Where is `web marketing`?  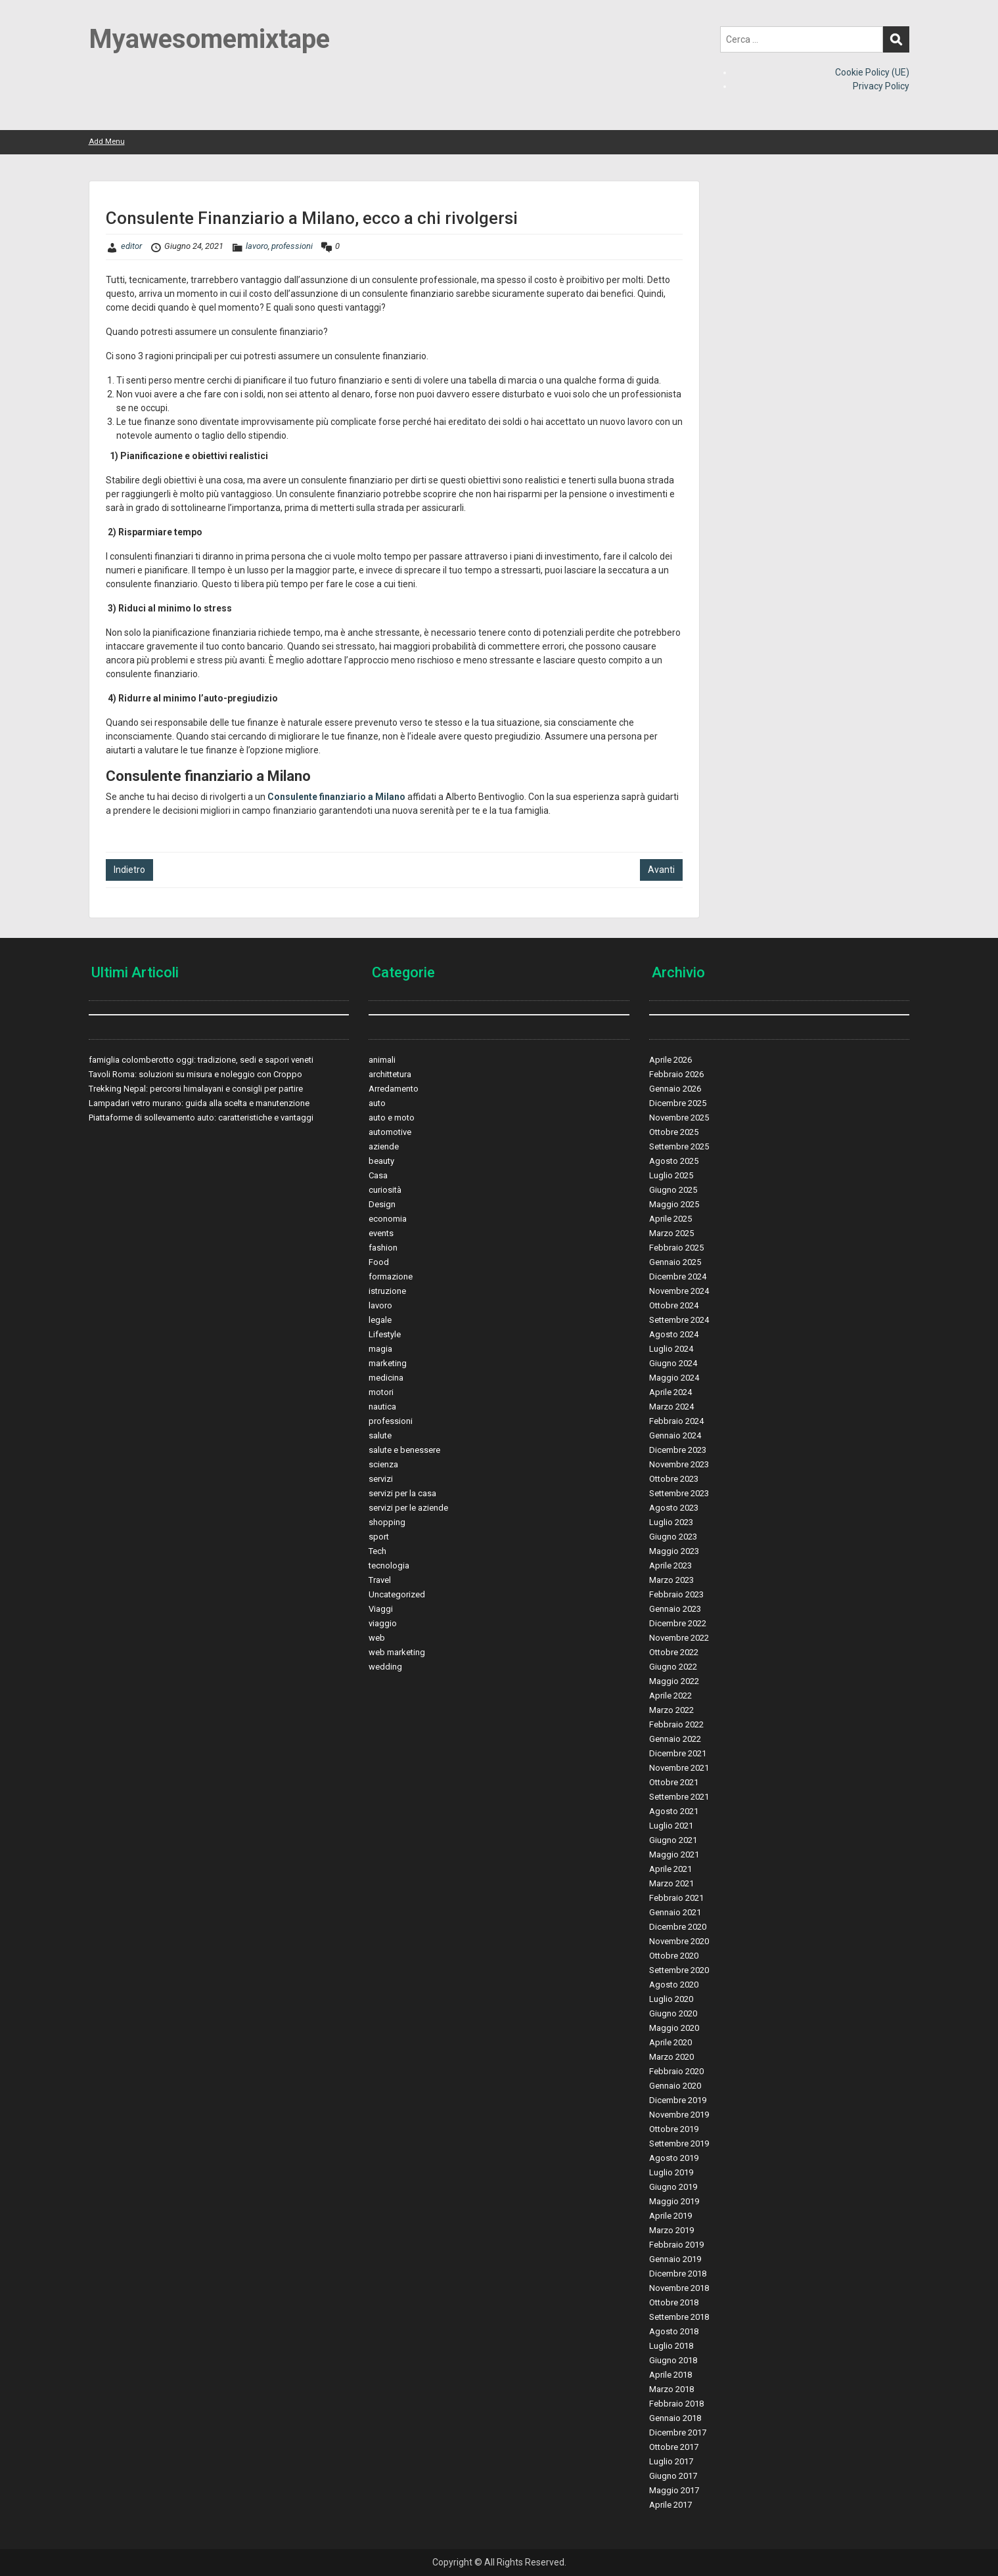 web marketing is located at coordinates (397, 1652).